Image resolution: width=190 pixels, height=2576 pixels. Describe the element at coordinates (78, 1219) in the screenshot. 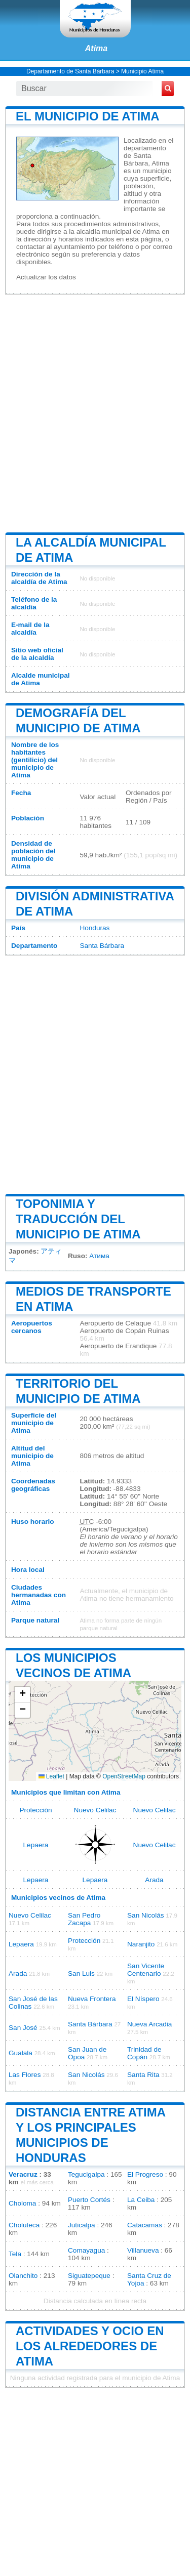

I see `Toponimia y traducción del municipio de Atima` at that location.